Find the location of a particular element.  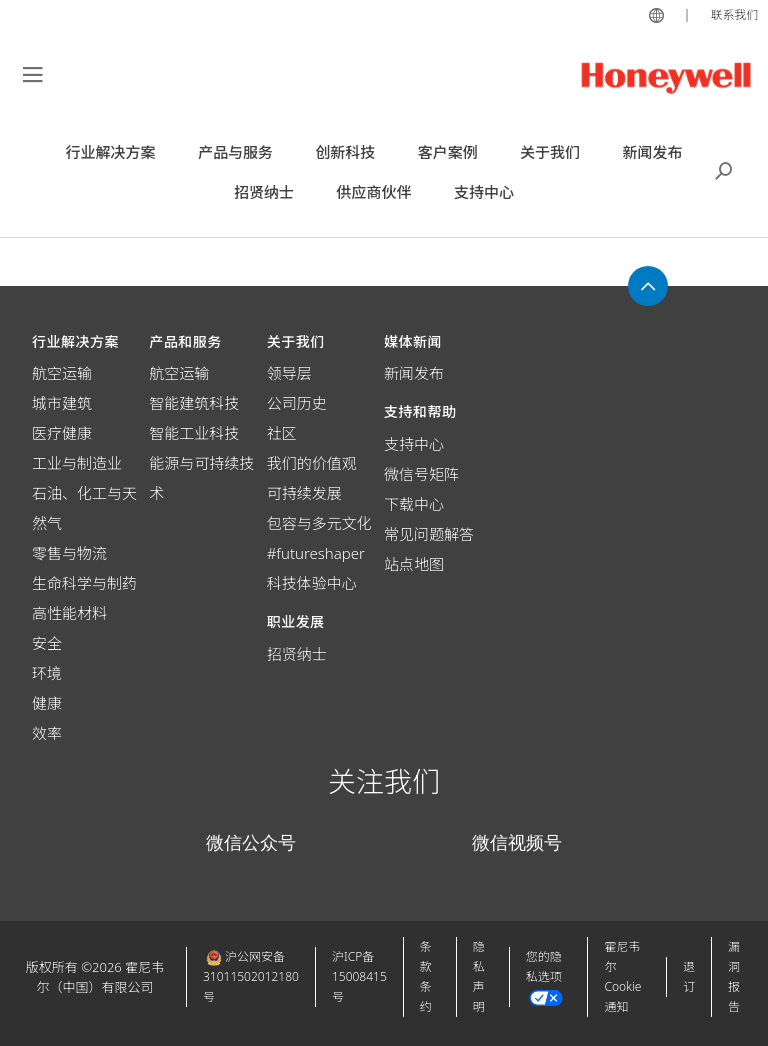

领导层 is located at coordinates (289, 373).